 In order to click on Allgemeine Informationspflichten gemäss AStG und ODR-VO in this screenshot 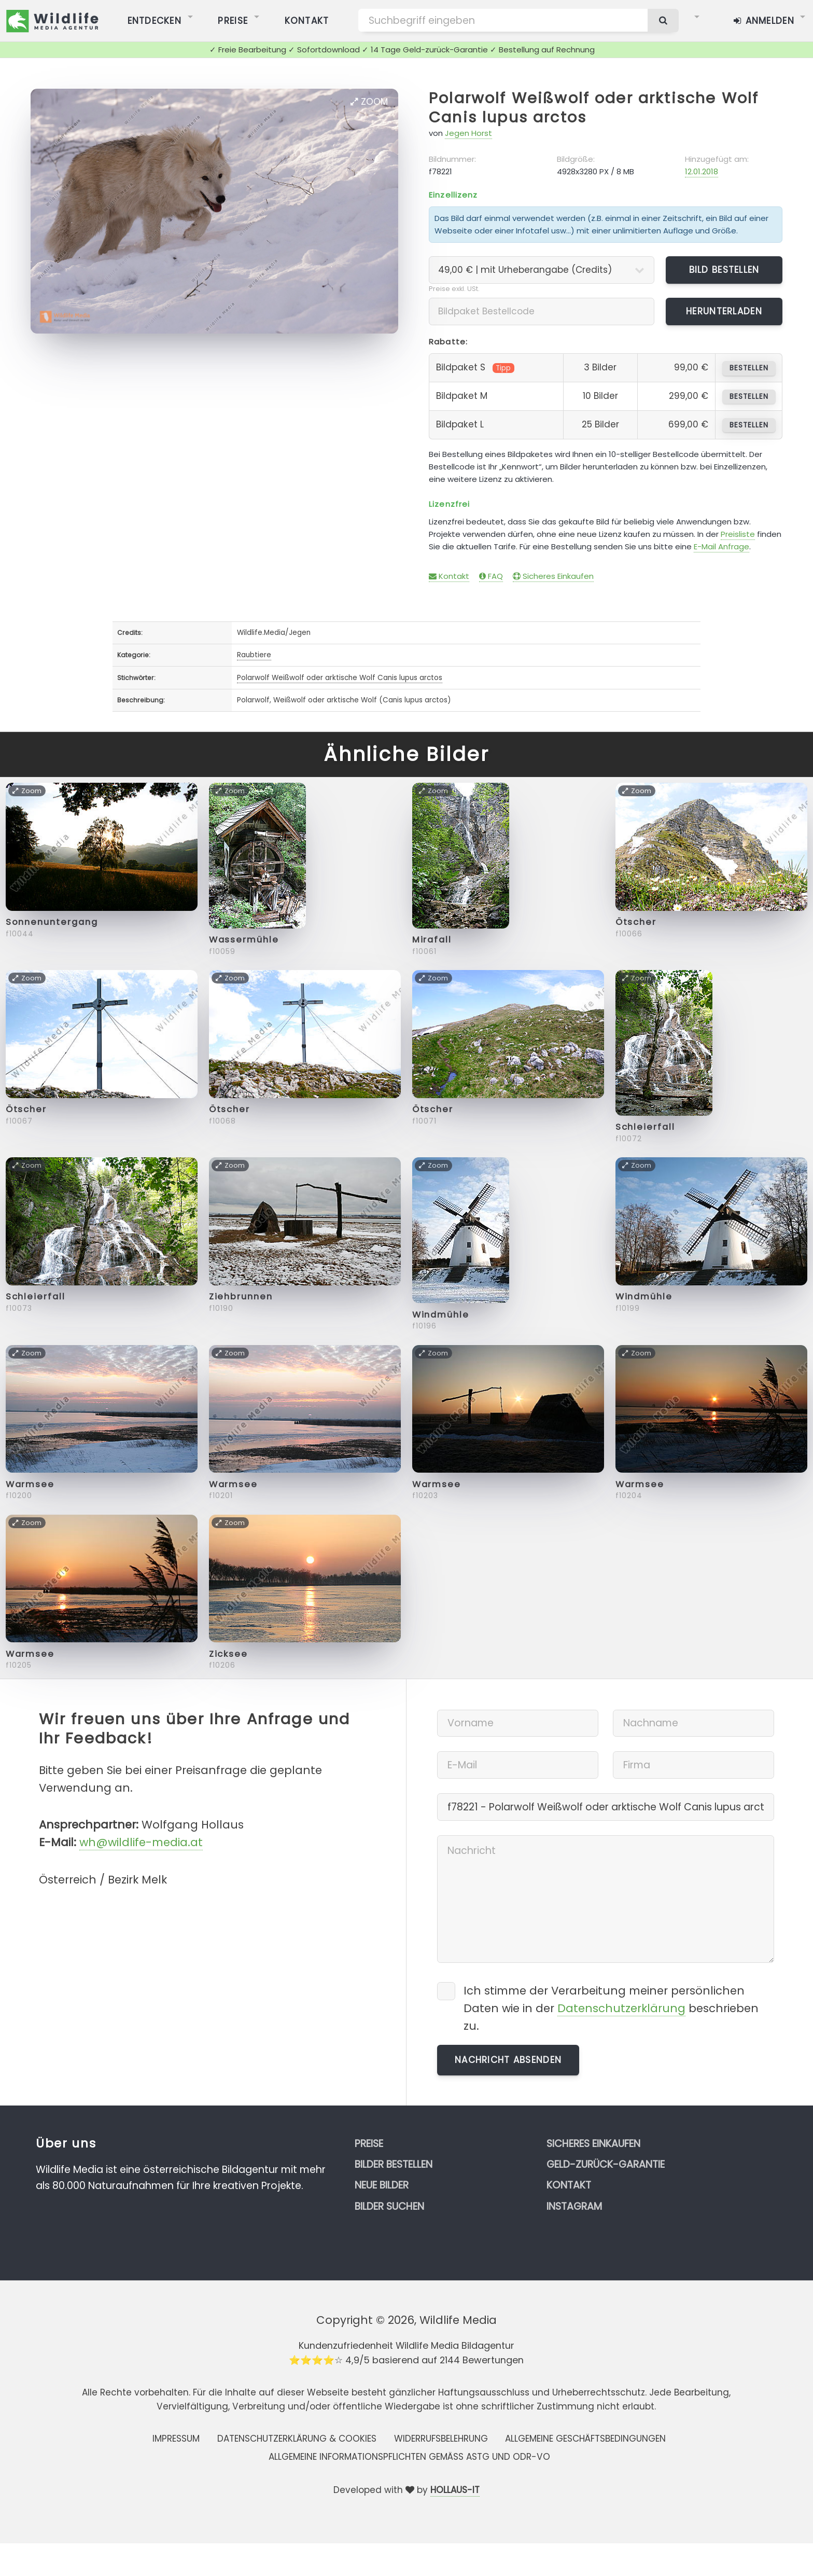, I will do `click(409, 2456)`.